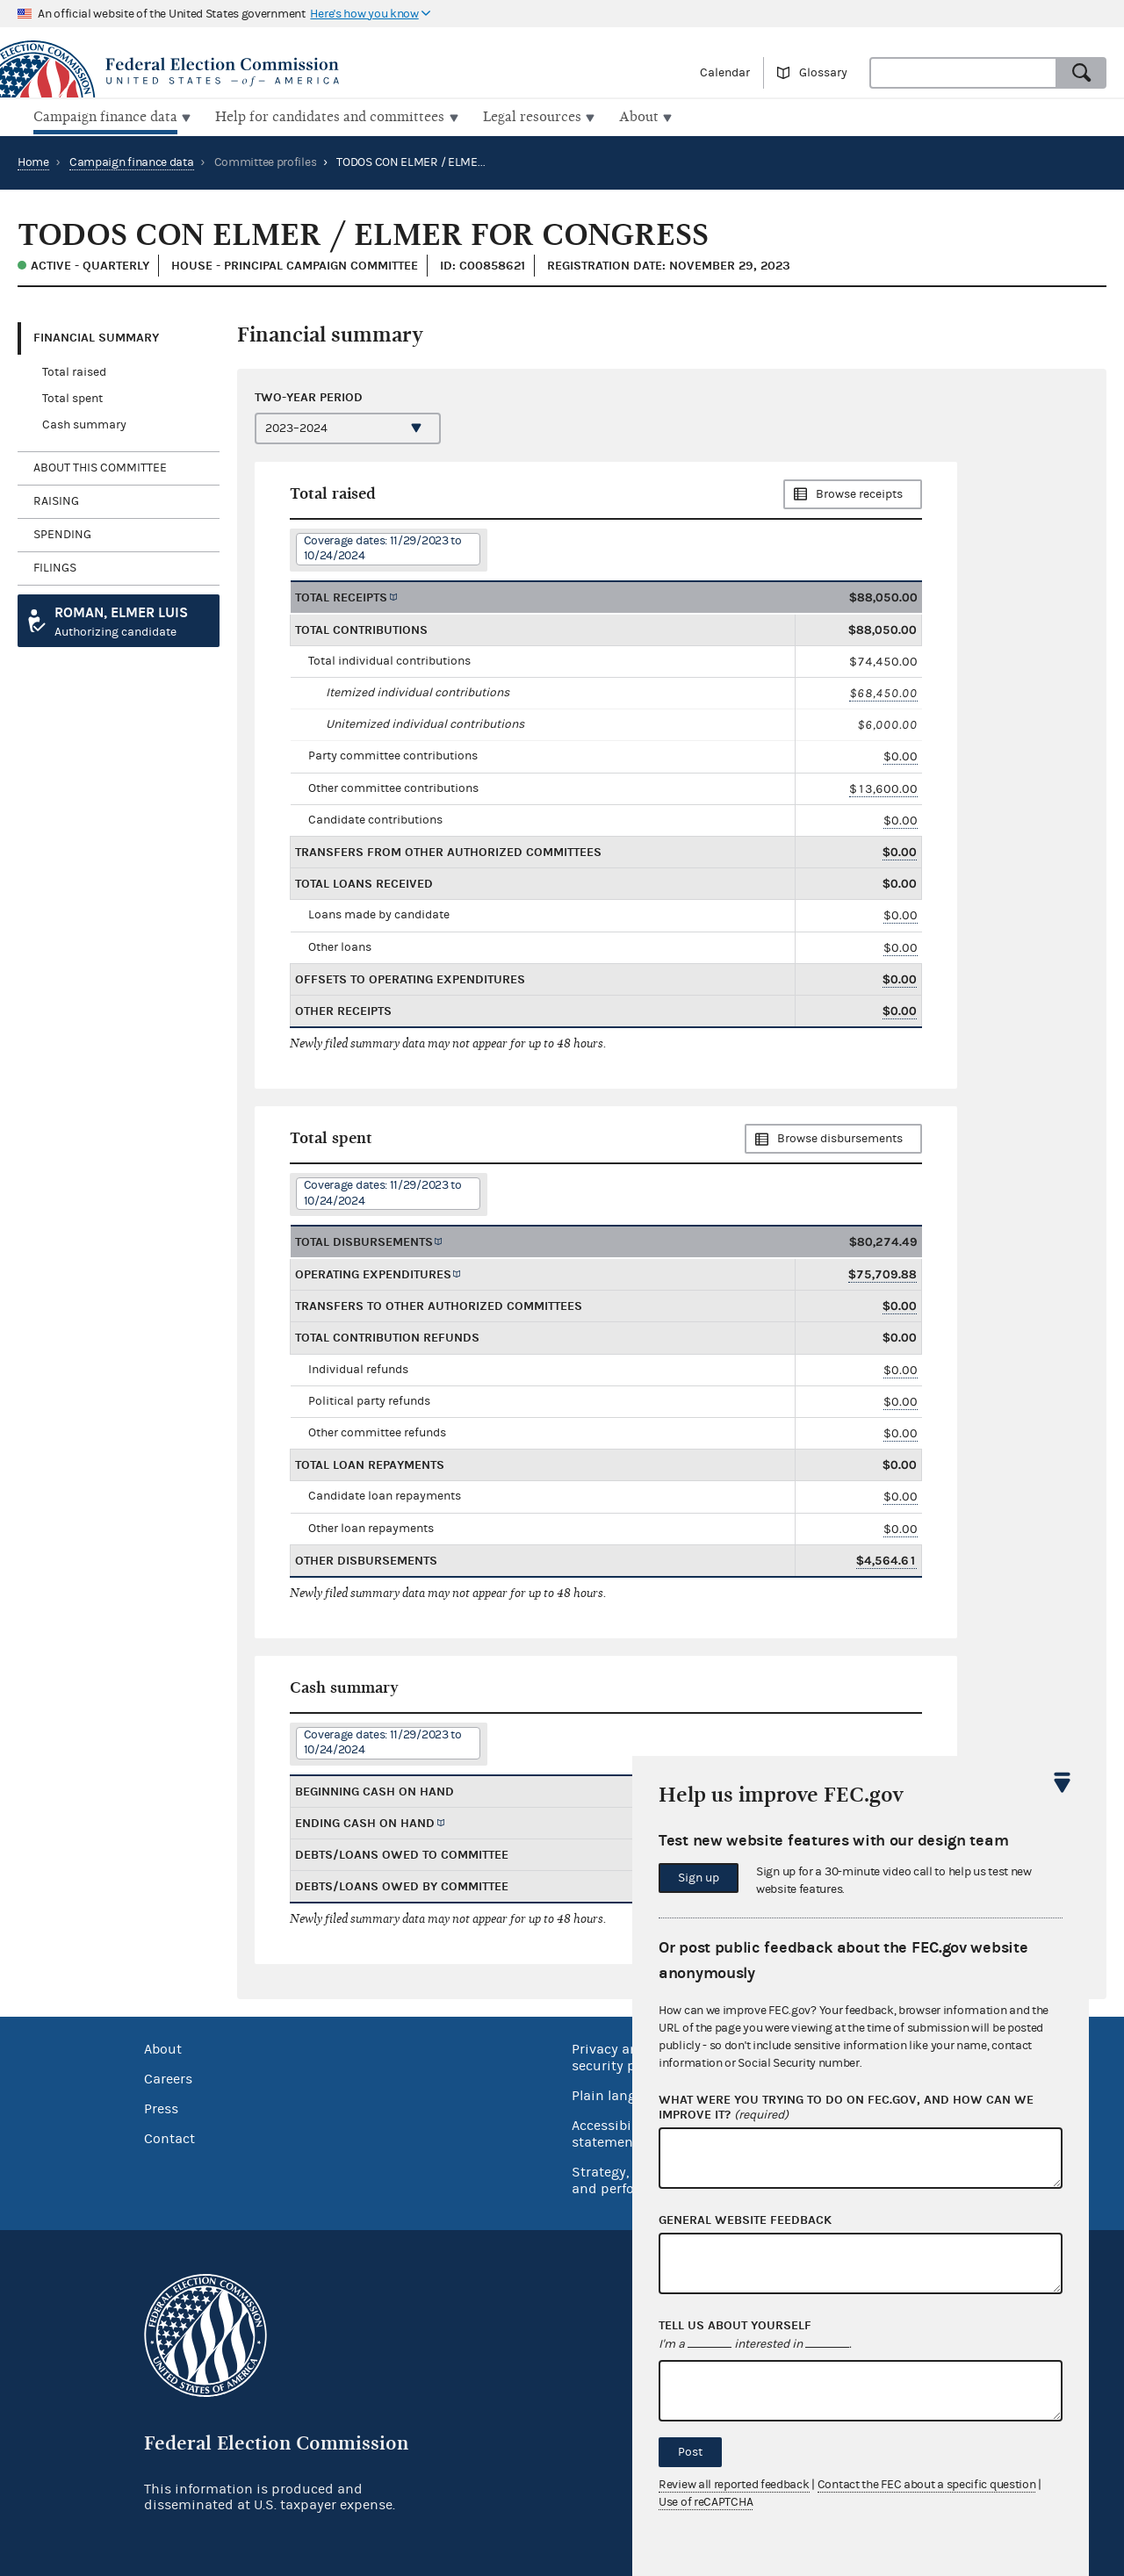 Image resolution: width=1124 pixels, height=2576 pixels. I want to click on Contact, so click(169, 2137).